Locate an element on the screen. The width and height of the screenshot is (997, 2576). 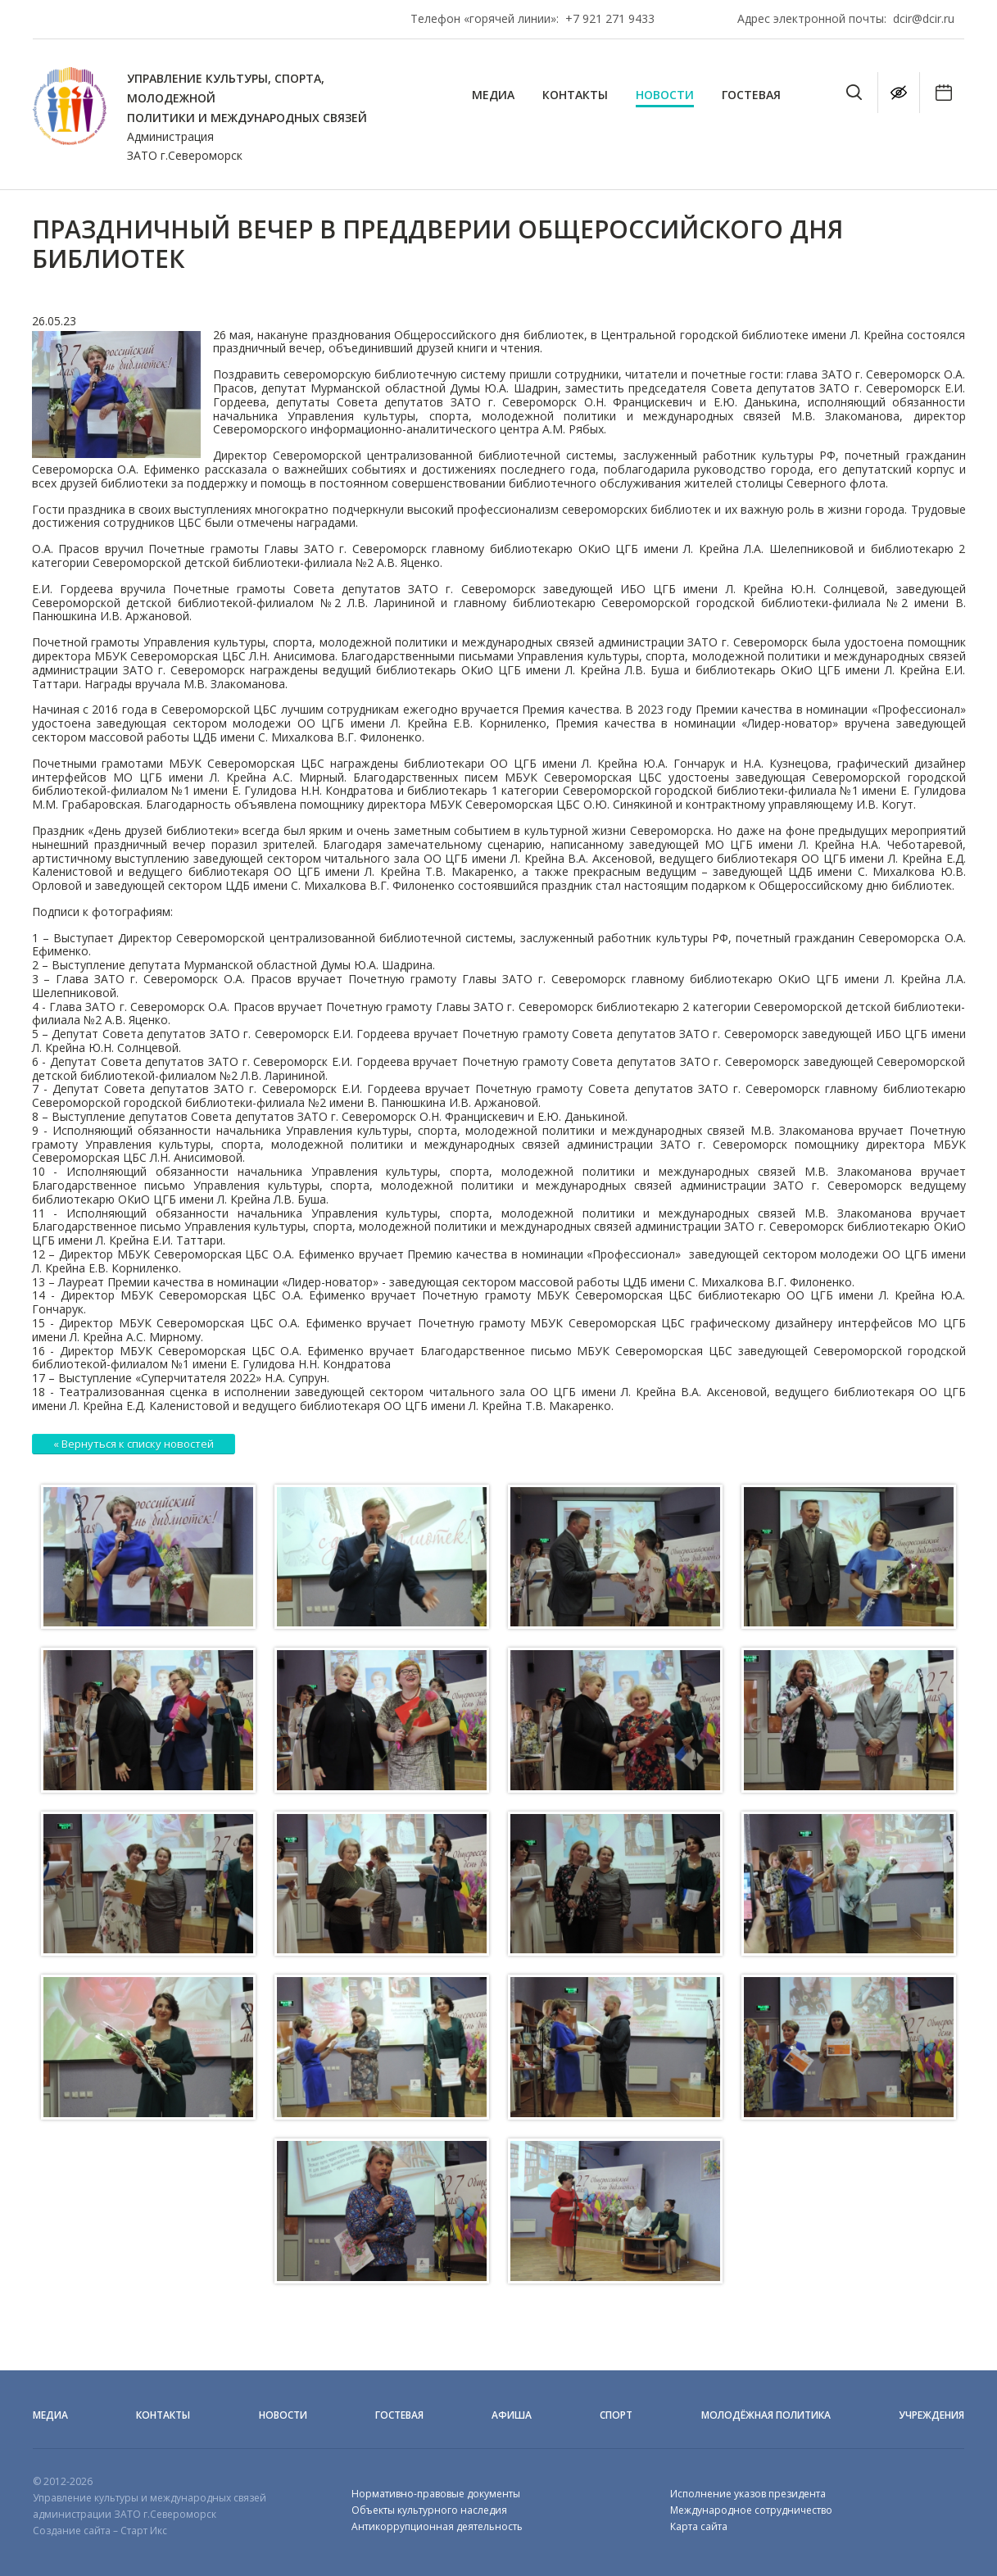
+7 921 271 9433 is located at coordinates (610, 18).